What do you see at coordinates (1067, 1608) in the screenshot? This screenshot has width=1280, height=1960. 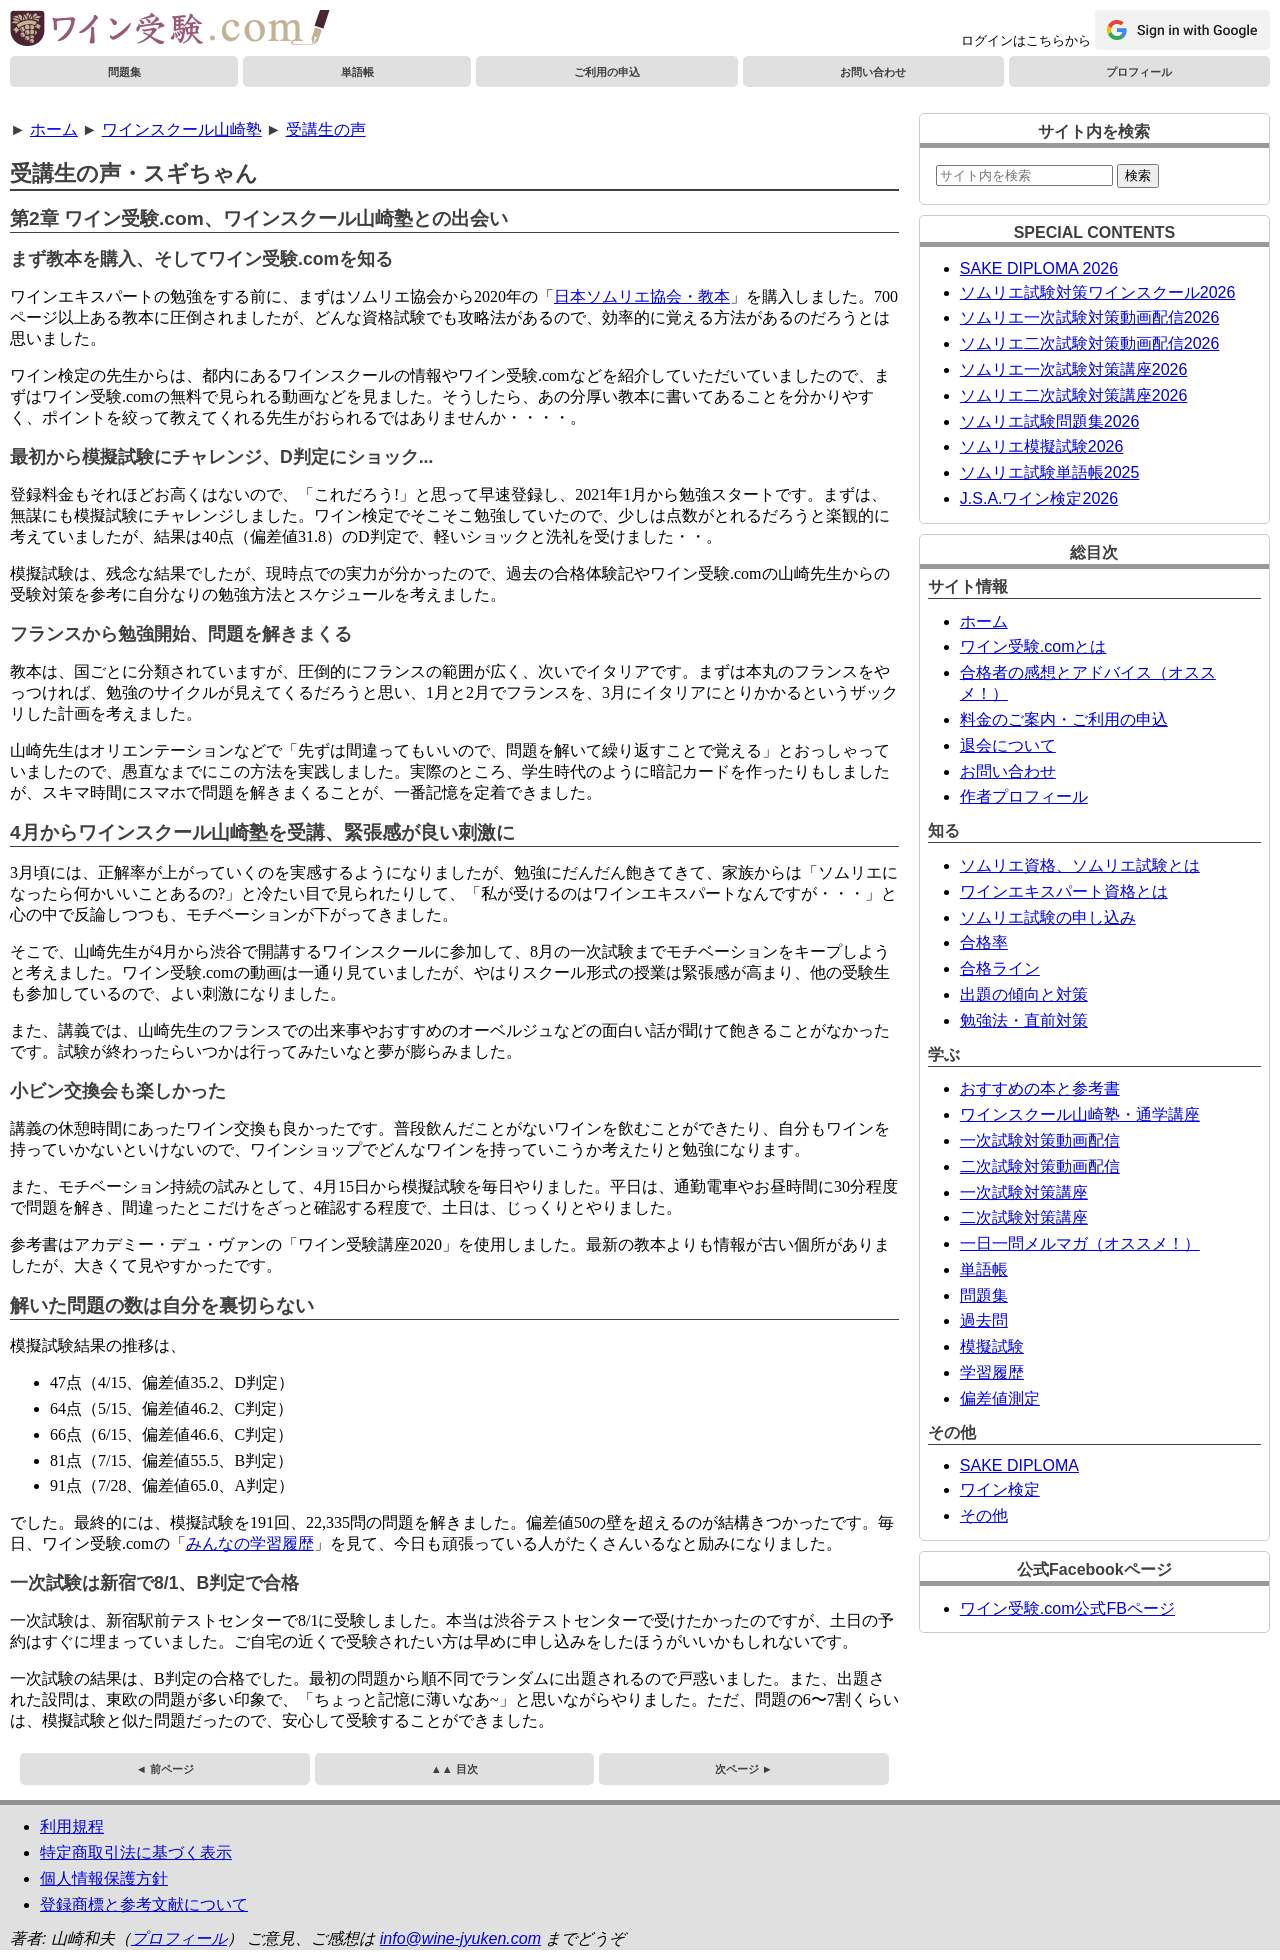 I see `ワイン受験.com公式FBページ` at bounding box center [1067, 1608].